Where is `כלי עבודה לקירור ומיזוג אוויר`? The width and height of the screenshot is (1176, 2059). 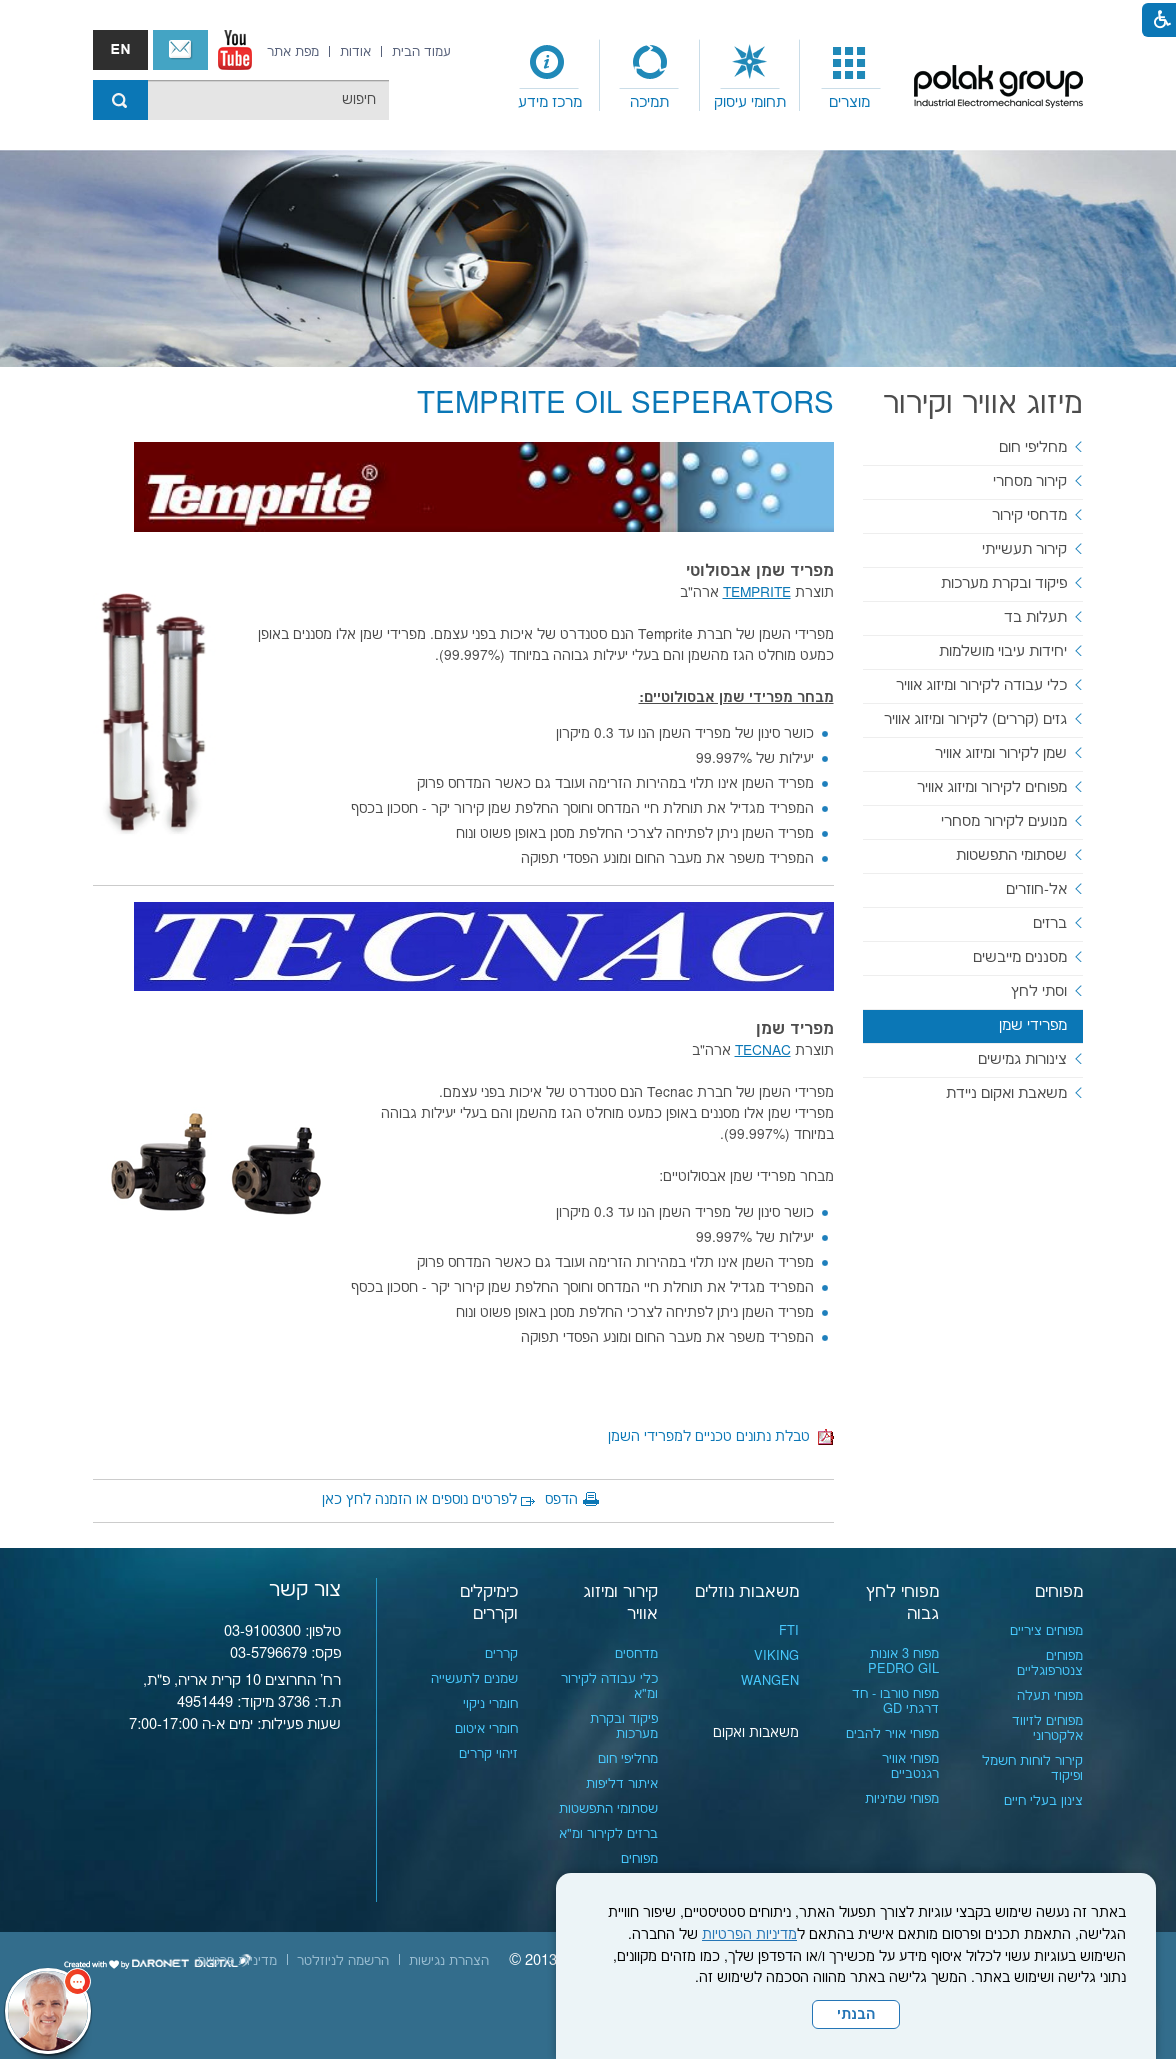
כלי עבודה לקירור ומיזוג אוויר is located at coordinates (981, 685).